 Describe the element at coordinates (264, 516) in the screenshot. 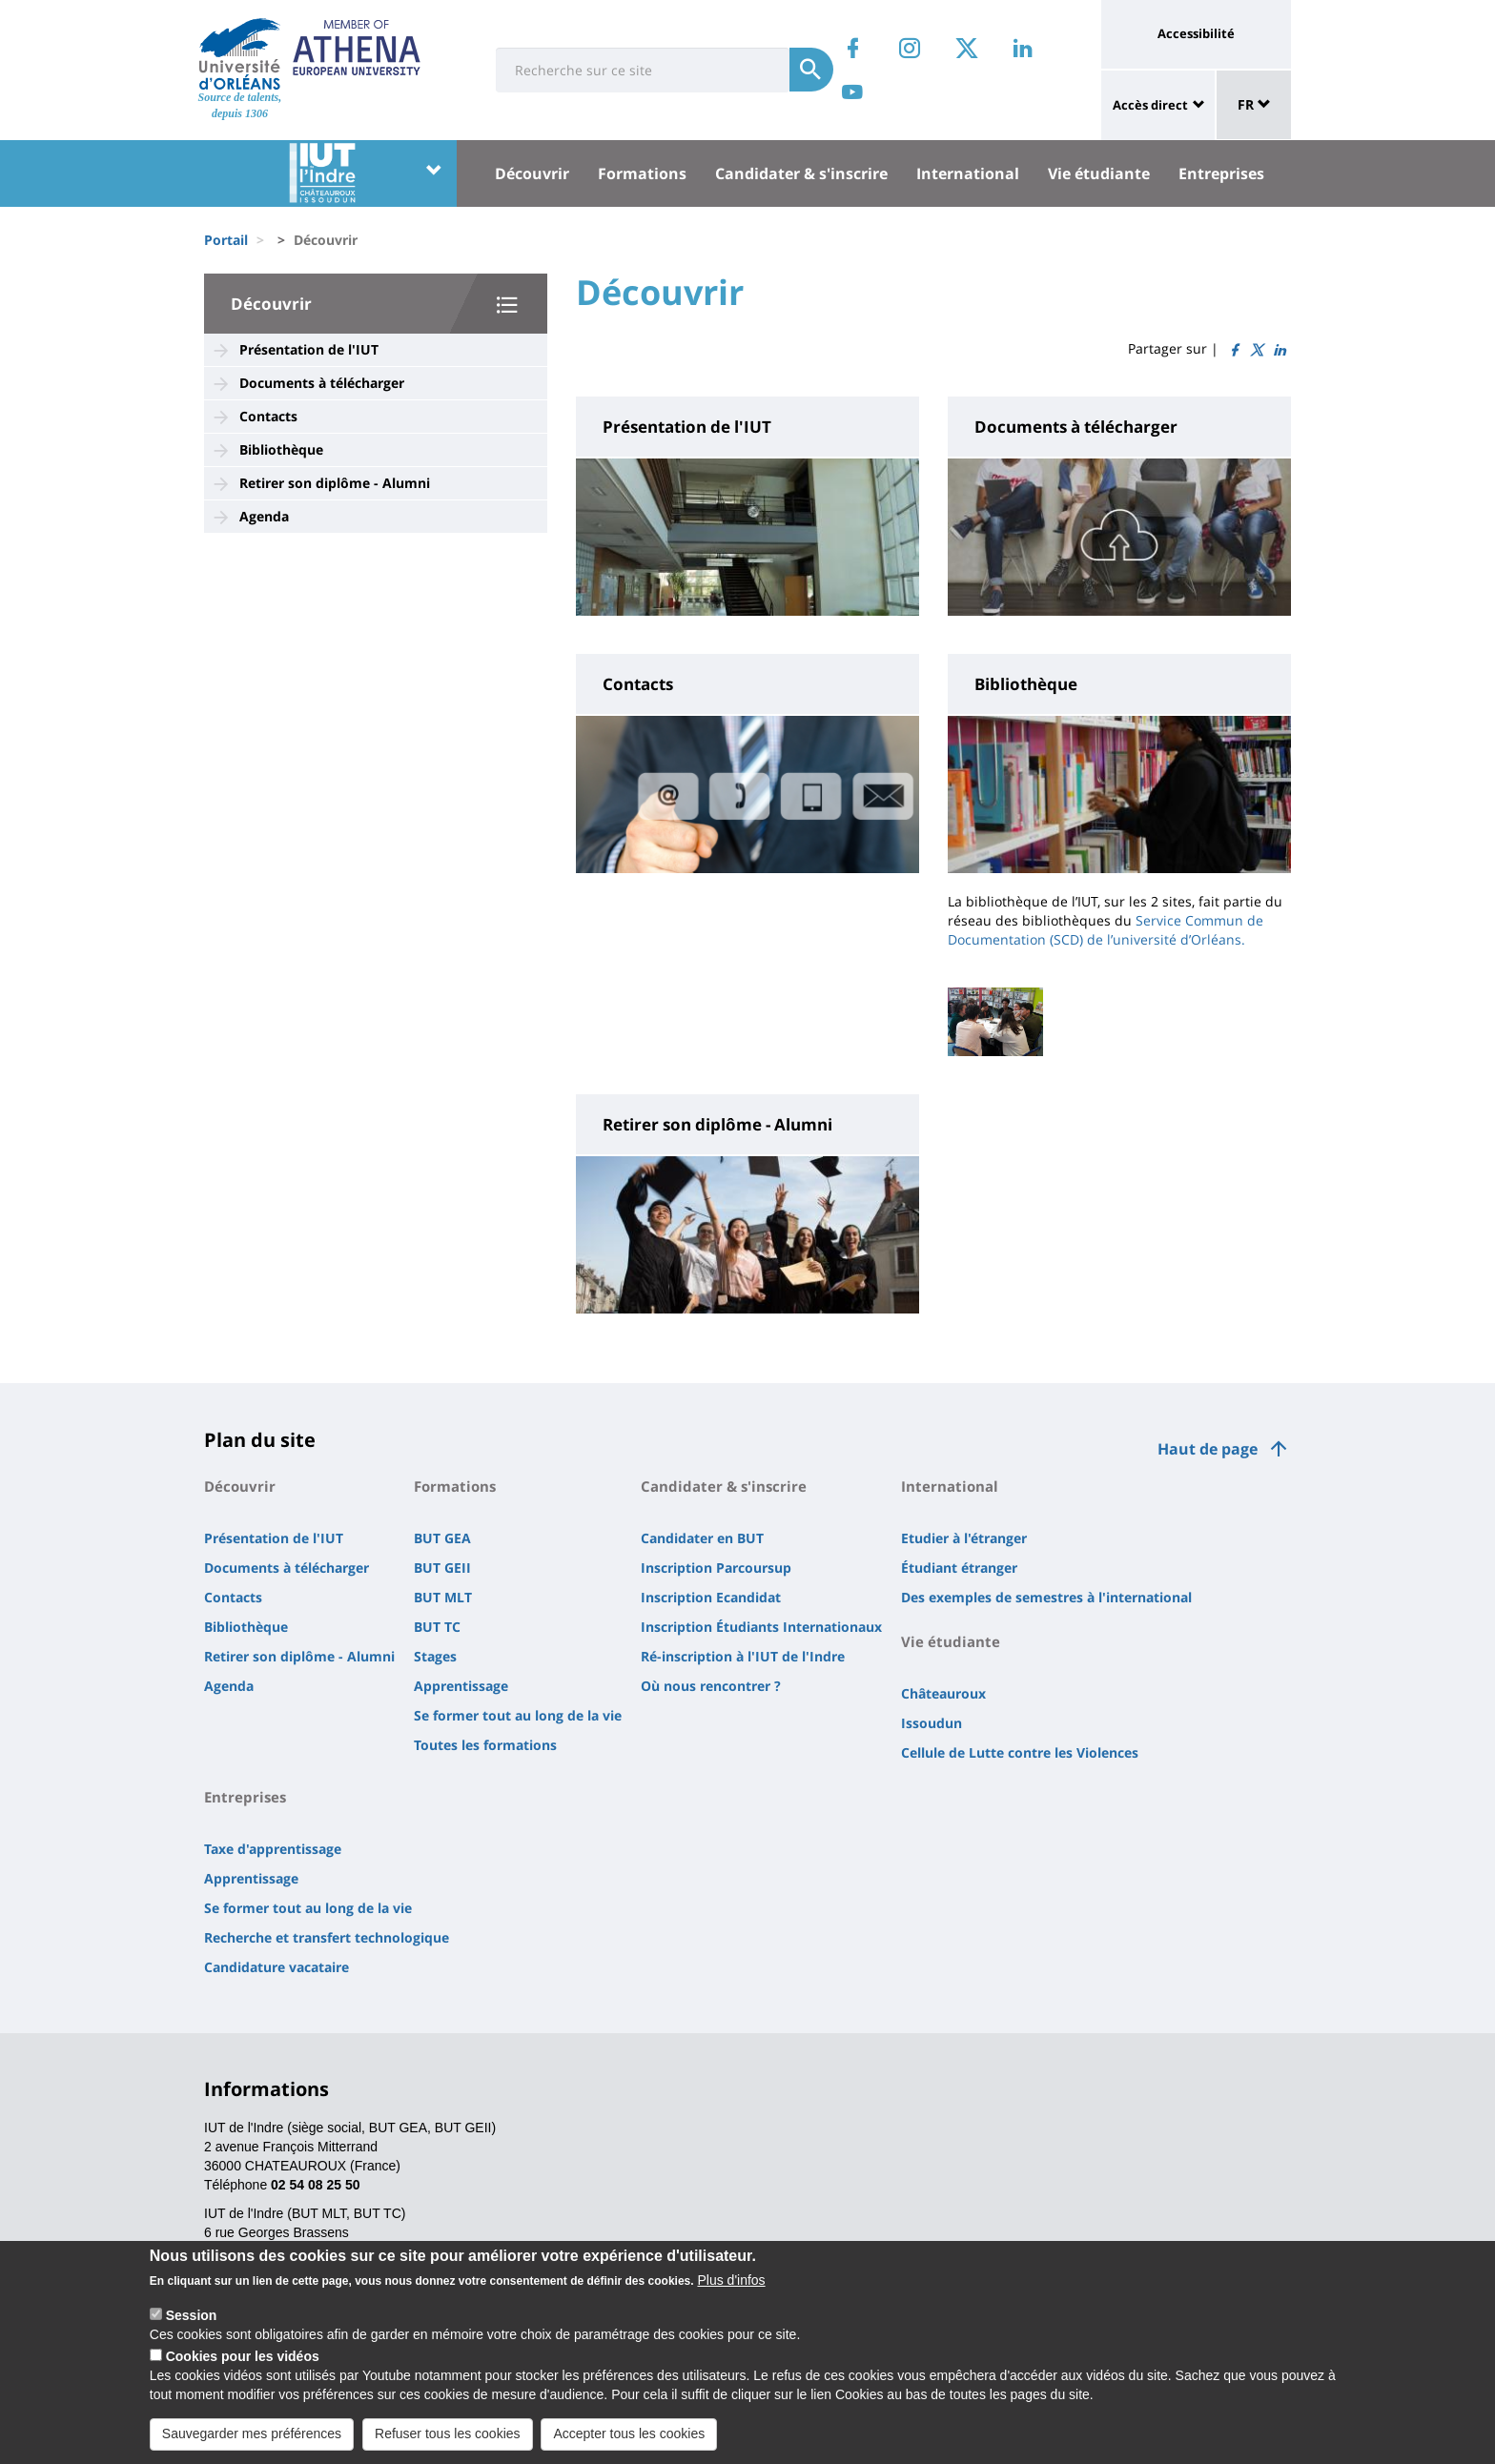

I see `Agenda` at that location.